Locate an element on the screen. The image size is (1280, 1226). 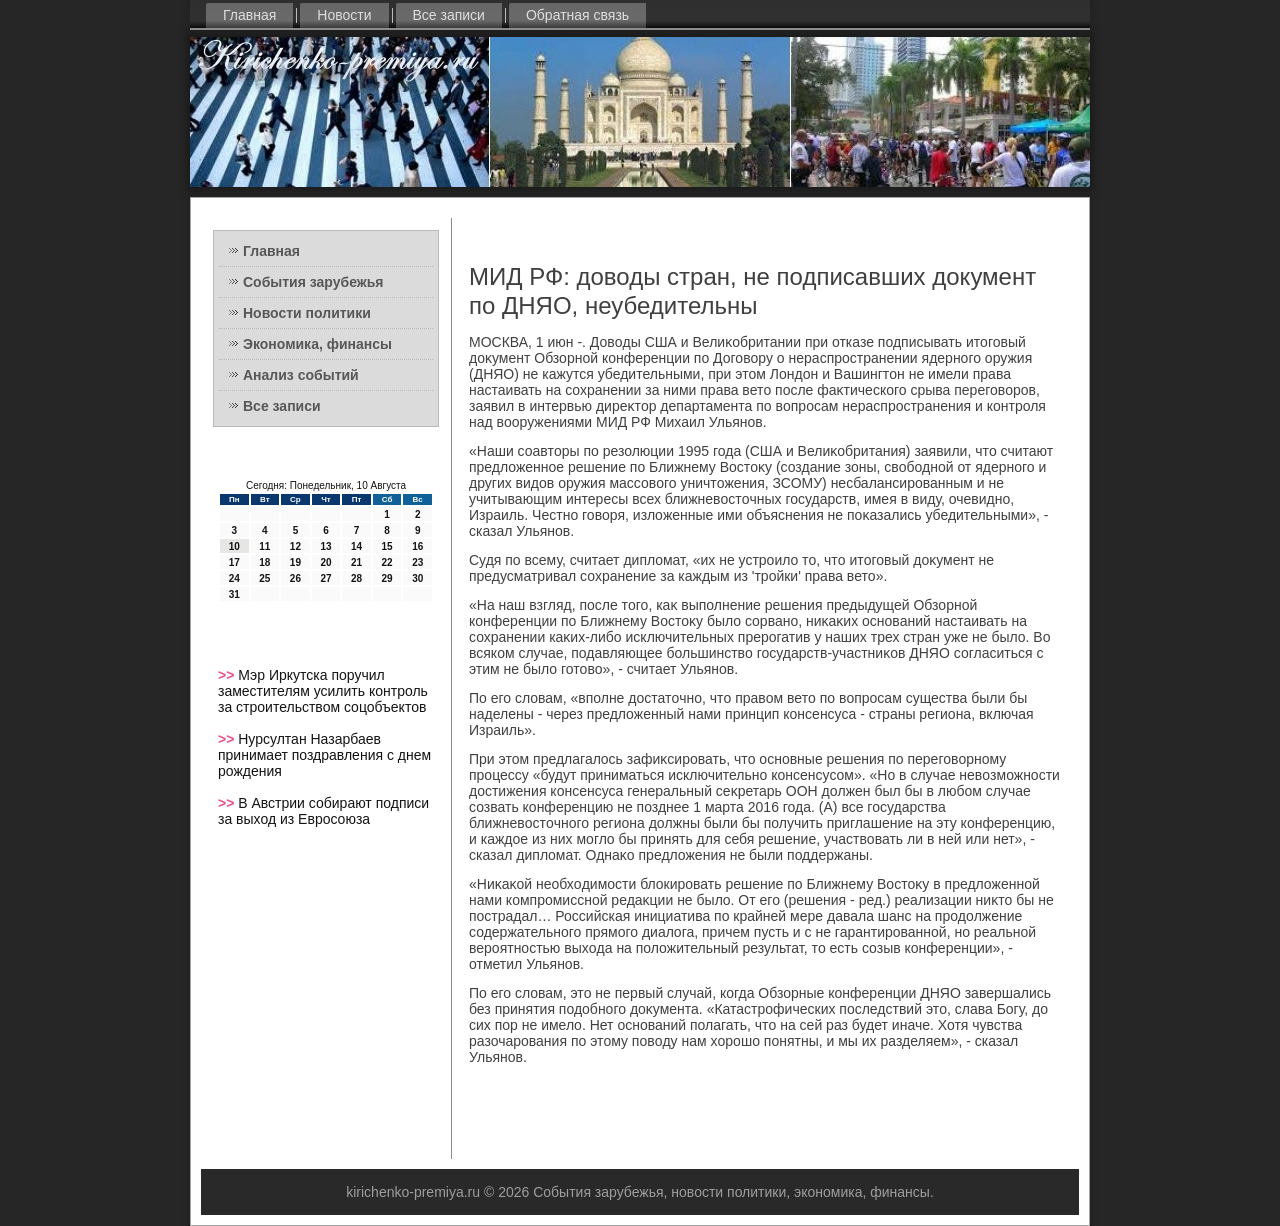
Обратная связь is located at coordinates (577, 15).